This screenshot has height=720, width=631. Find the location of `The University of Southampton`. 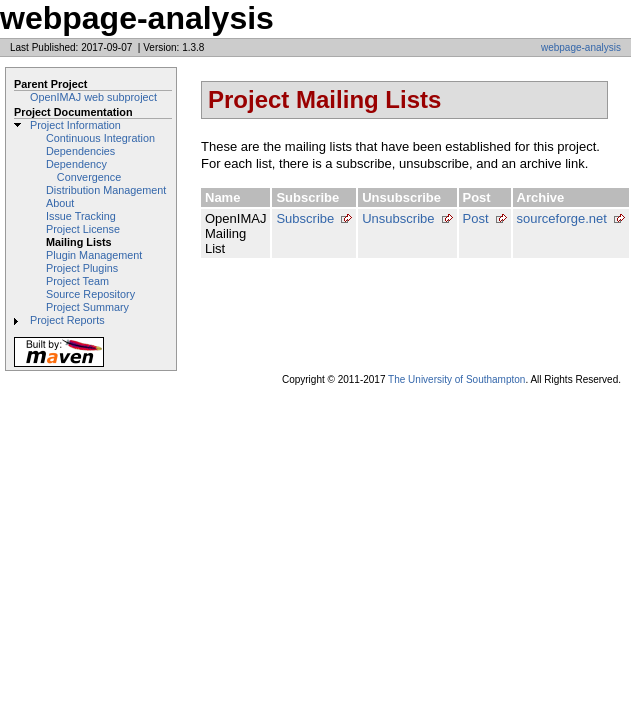

The University of Southampton is located at coordinates (456, 379).